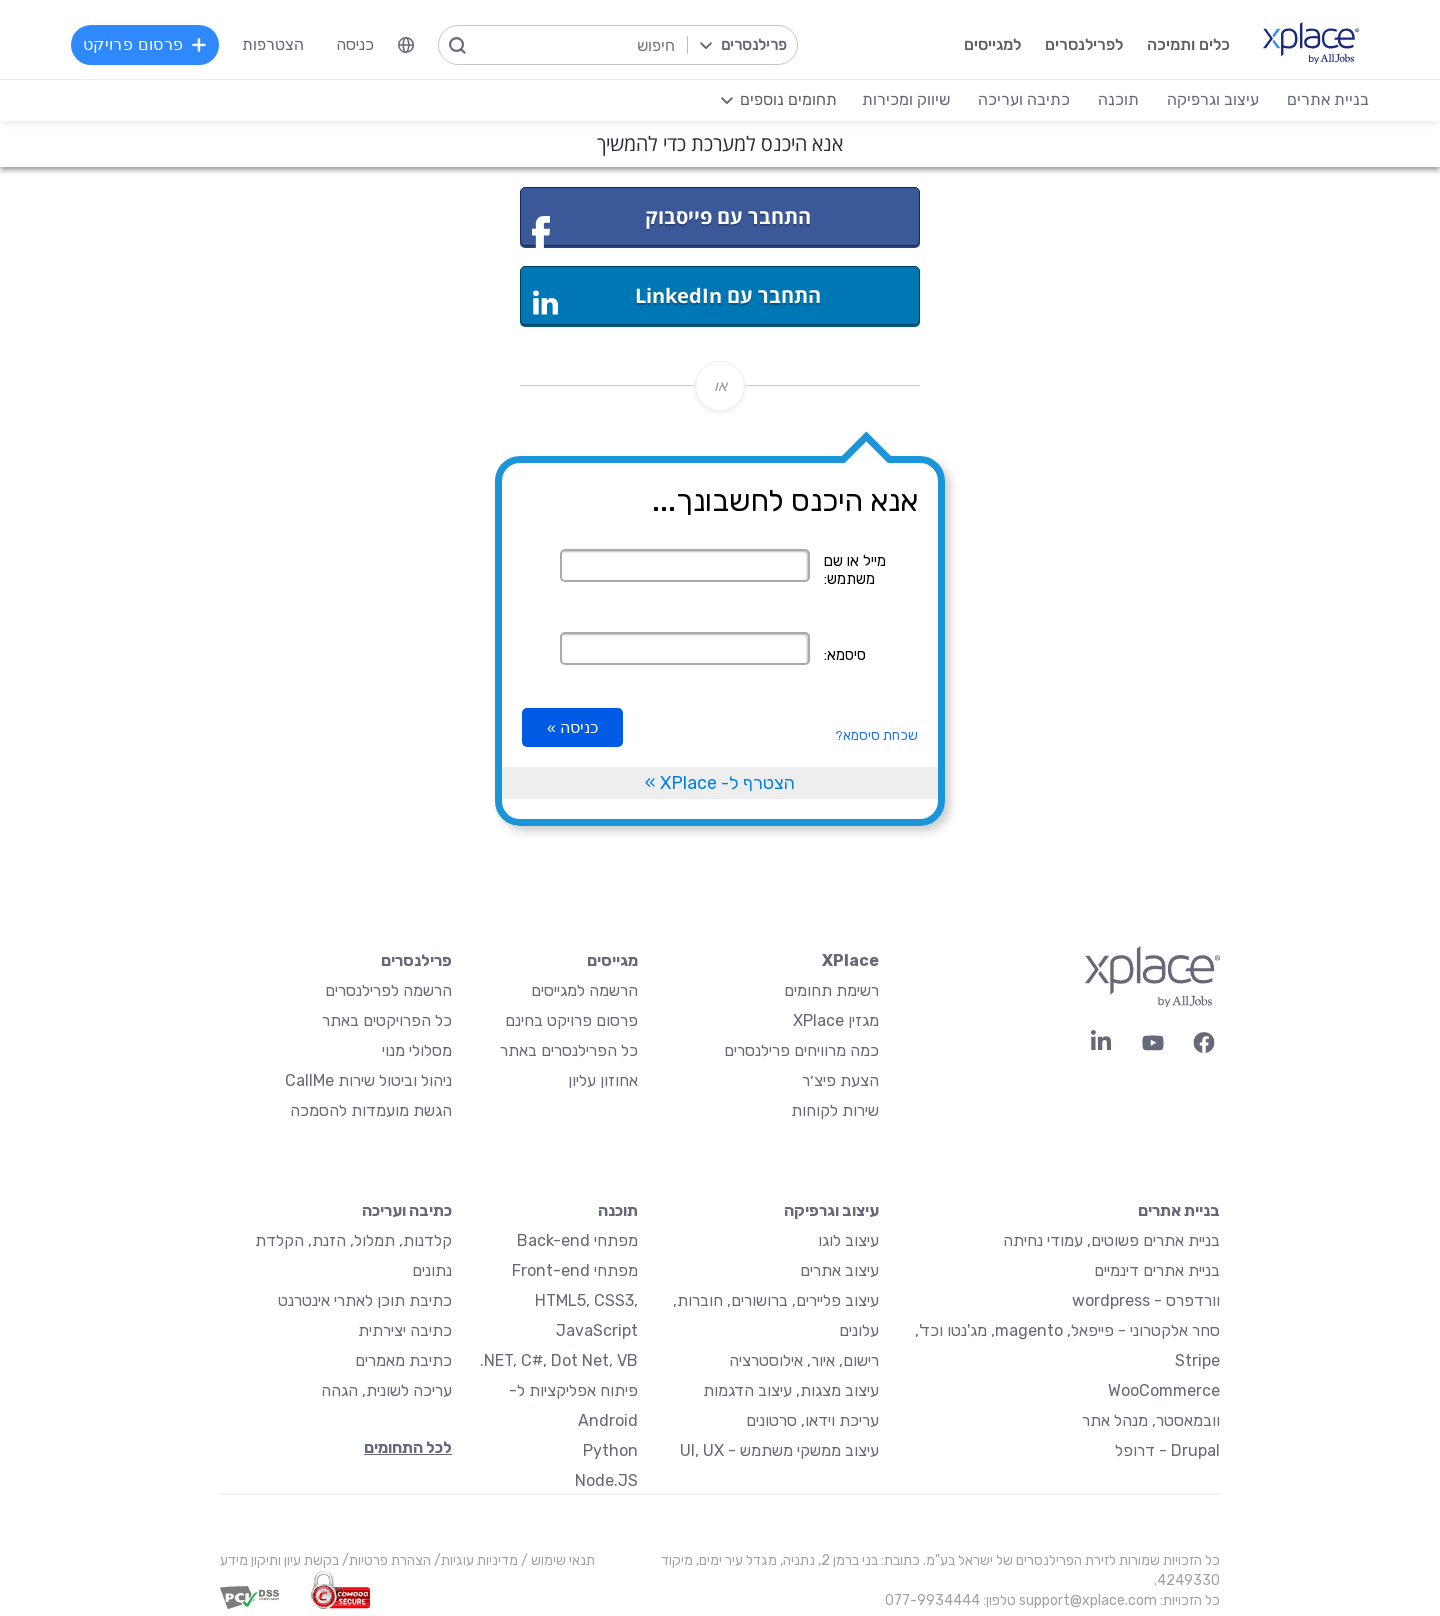  Describe the element at coordinates (1157, 1270) in the screenshot. I see `בניית אתרים דינמיים` at that location.